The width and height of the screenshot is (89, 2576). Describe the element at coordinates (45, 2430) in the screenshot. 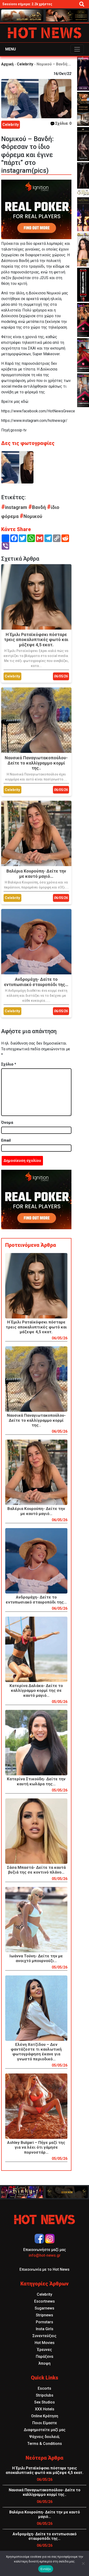

I see `Διαφημιστείτε μαζί μας` at that location.